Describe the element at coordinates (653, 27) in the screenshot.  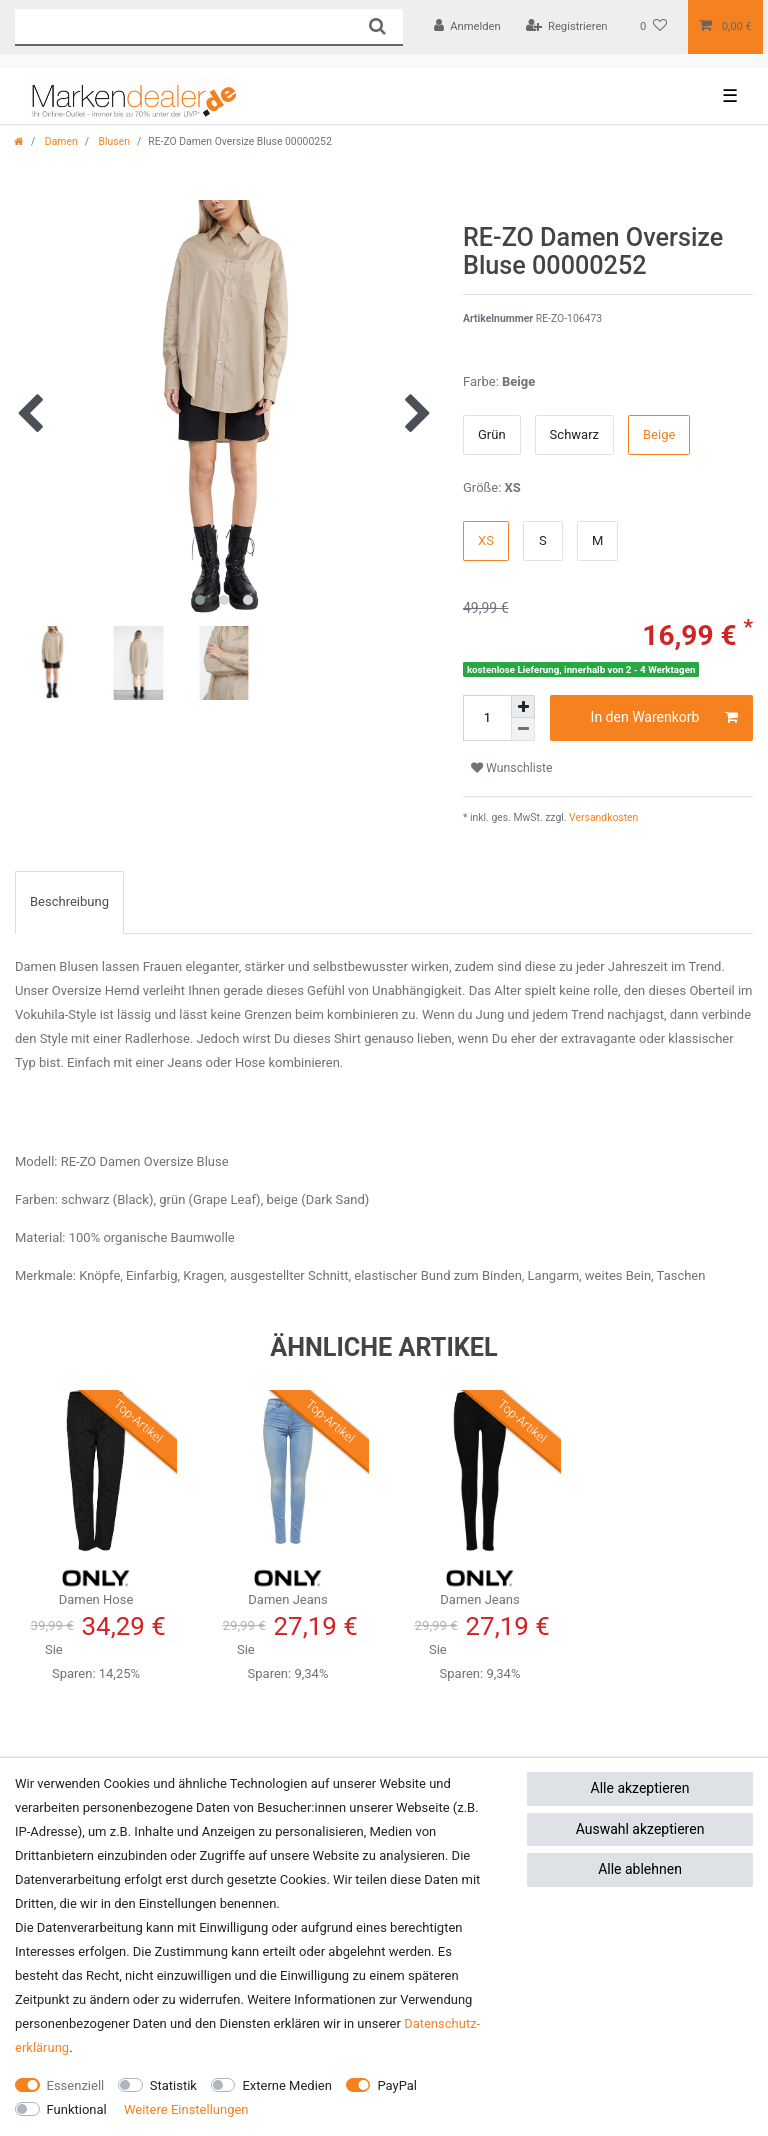
I see `[Wunschliste]` at that location.